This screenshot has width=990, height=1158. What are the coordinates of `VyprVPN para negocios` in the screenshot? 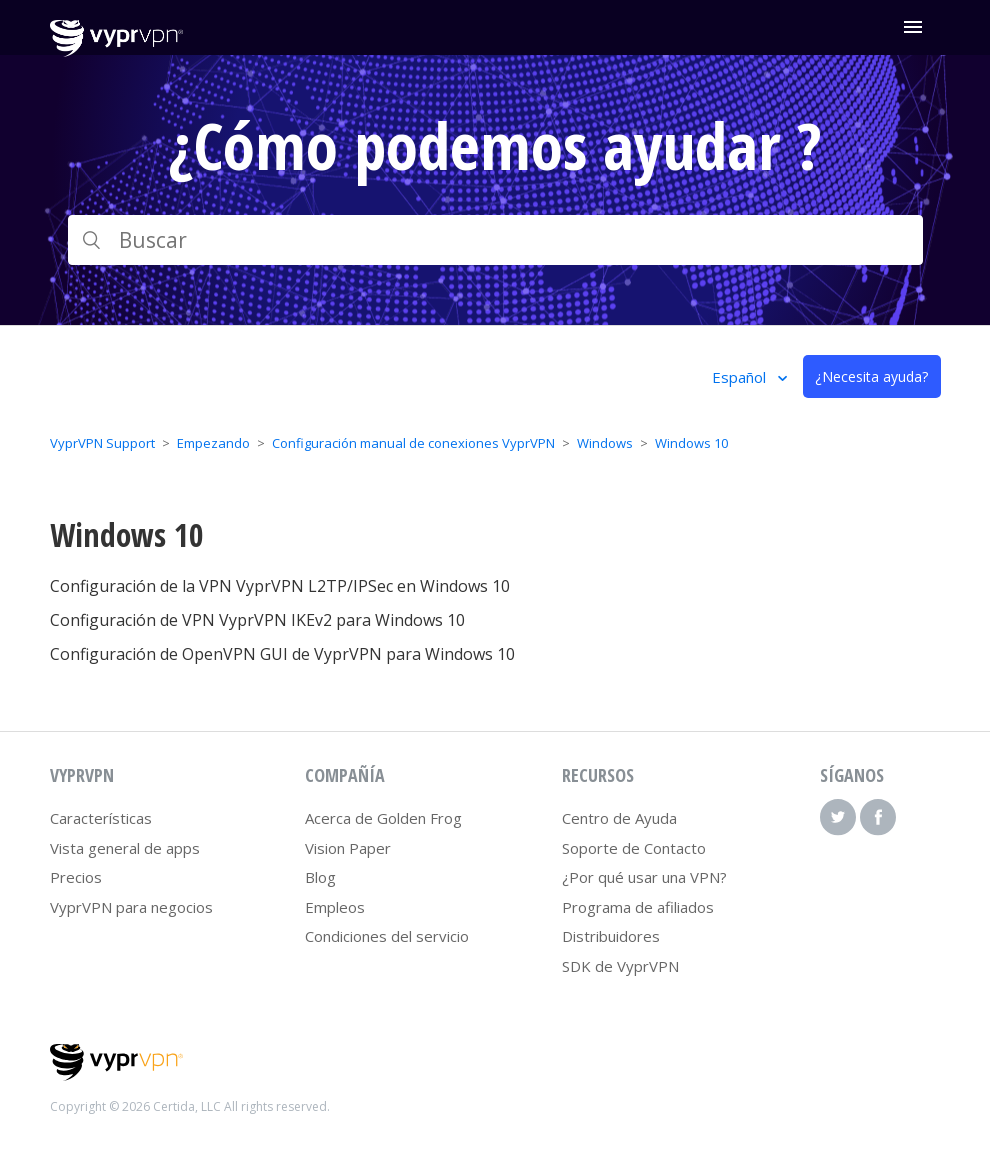 It's located at (131, 907).